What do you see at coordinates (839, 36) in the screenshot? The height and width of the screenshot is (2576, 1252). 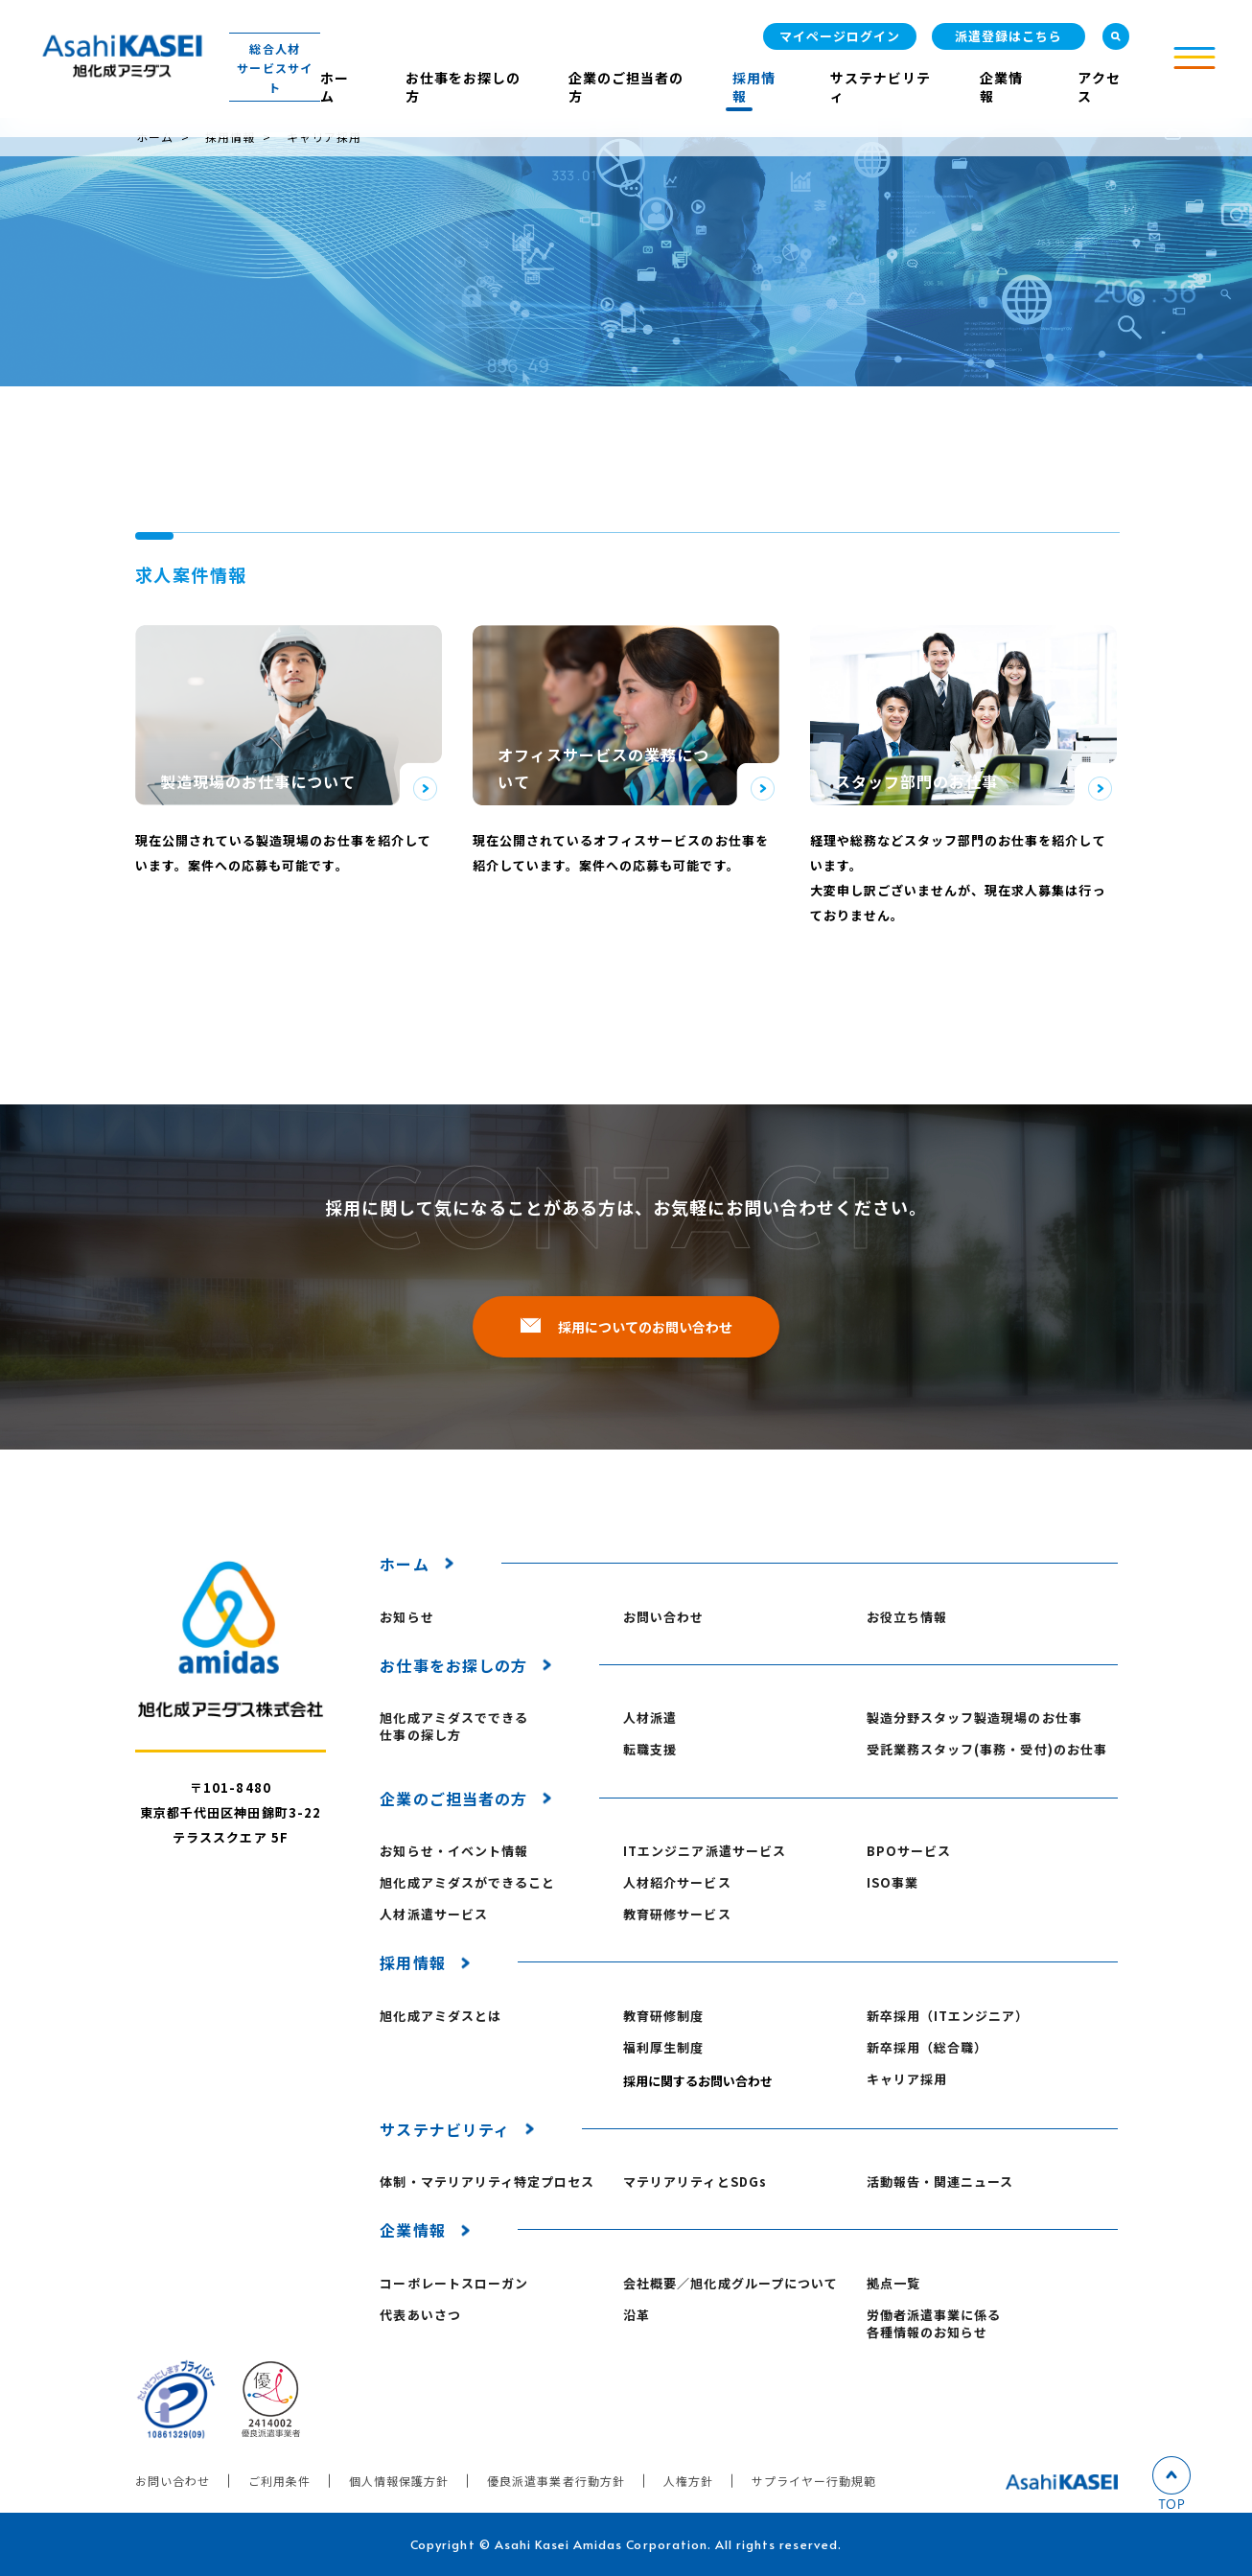 I see `マイページログイン` at bounding box center [839, 36].